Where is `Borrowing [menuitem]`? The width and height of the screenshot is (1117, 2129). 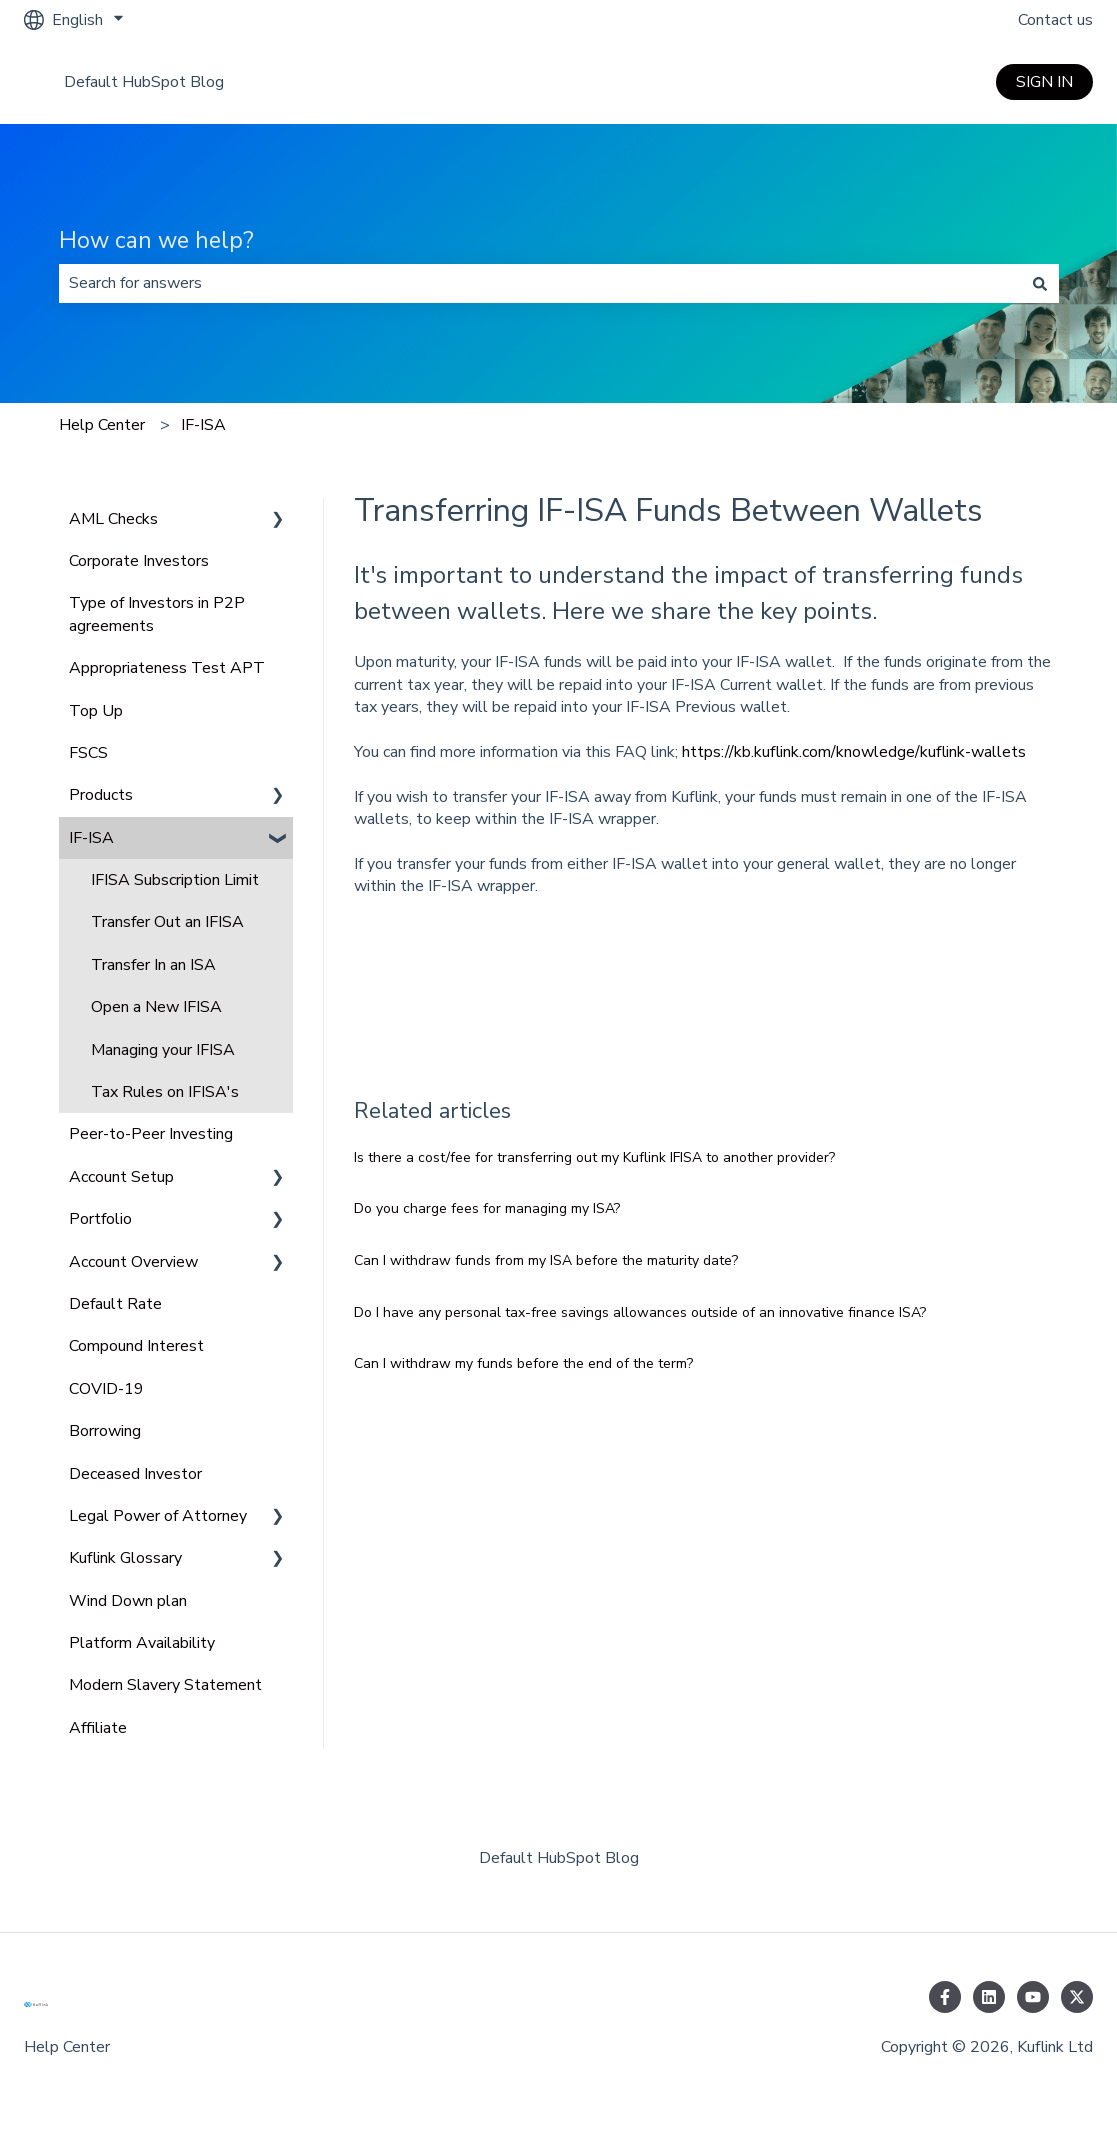 Borrowing [menuitem] is located at coordinates (105, 1431).